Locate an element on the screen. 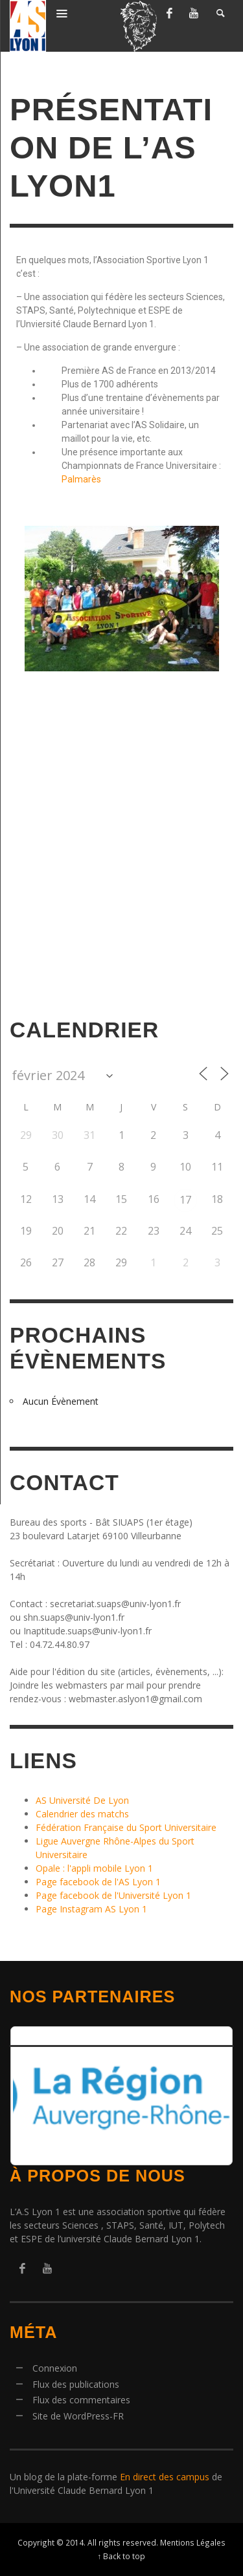  17 is located at coordinates (185, 1200).